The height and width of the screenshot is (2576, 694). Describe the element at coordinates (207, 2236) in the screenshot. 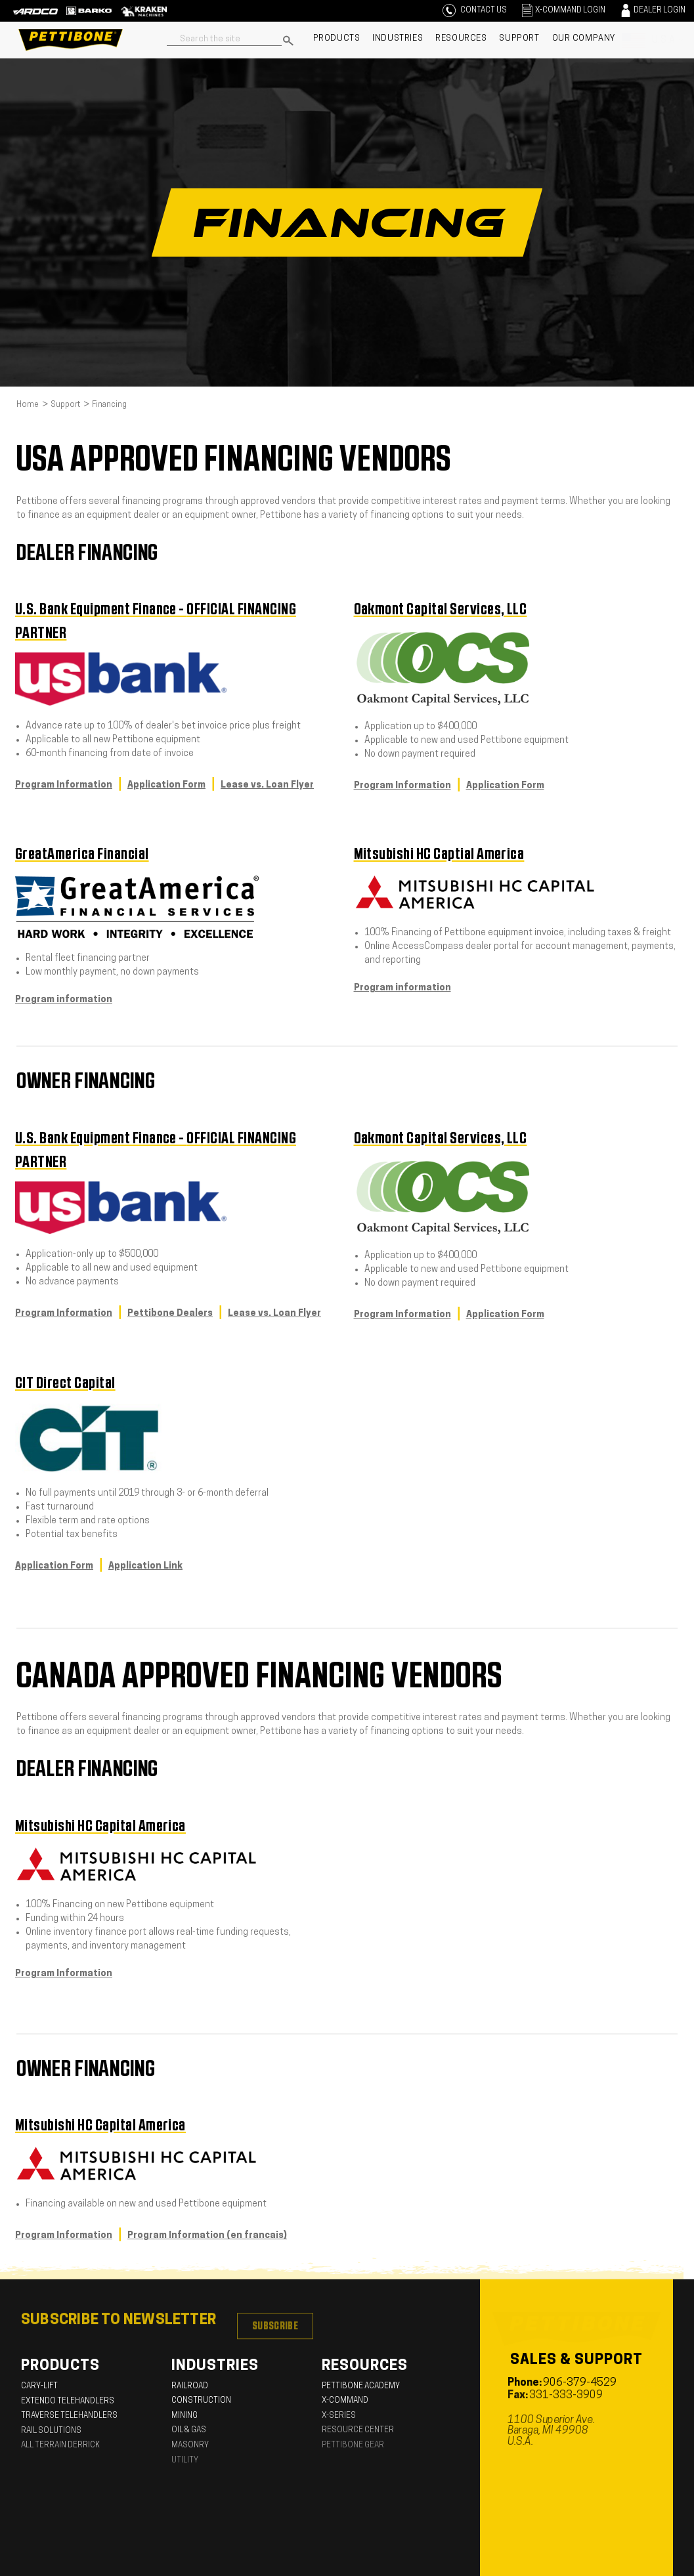

I see `Program Information (en francais)` at that location.